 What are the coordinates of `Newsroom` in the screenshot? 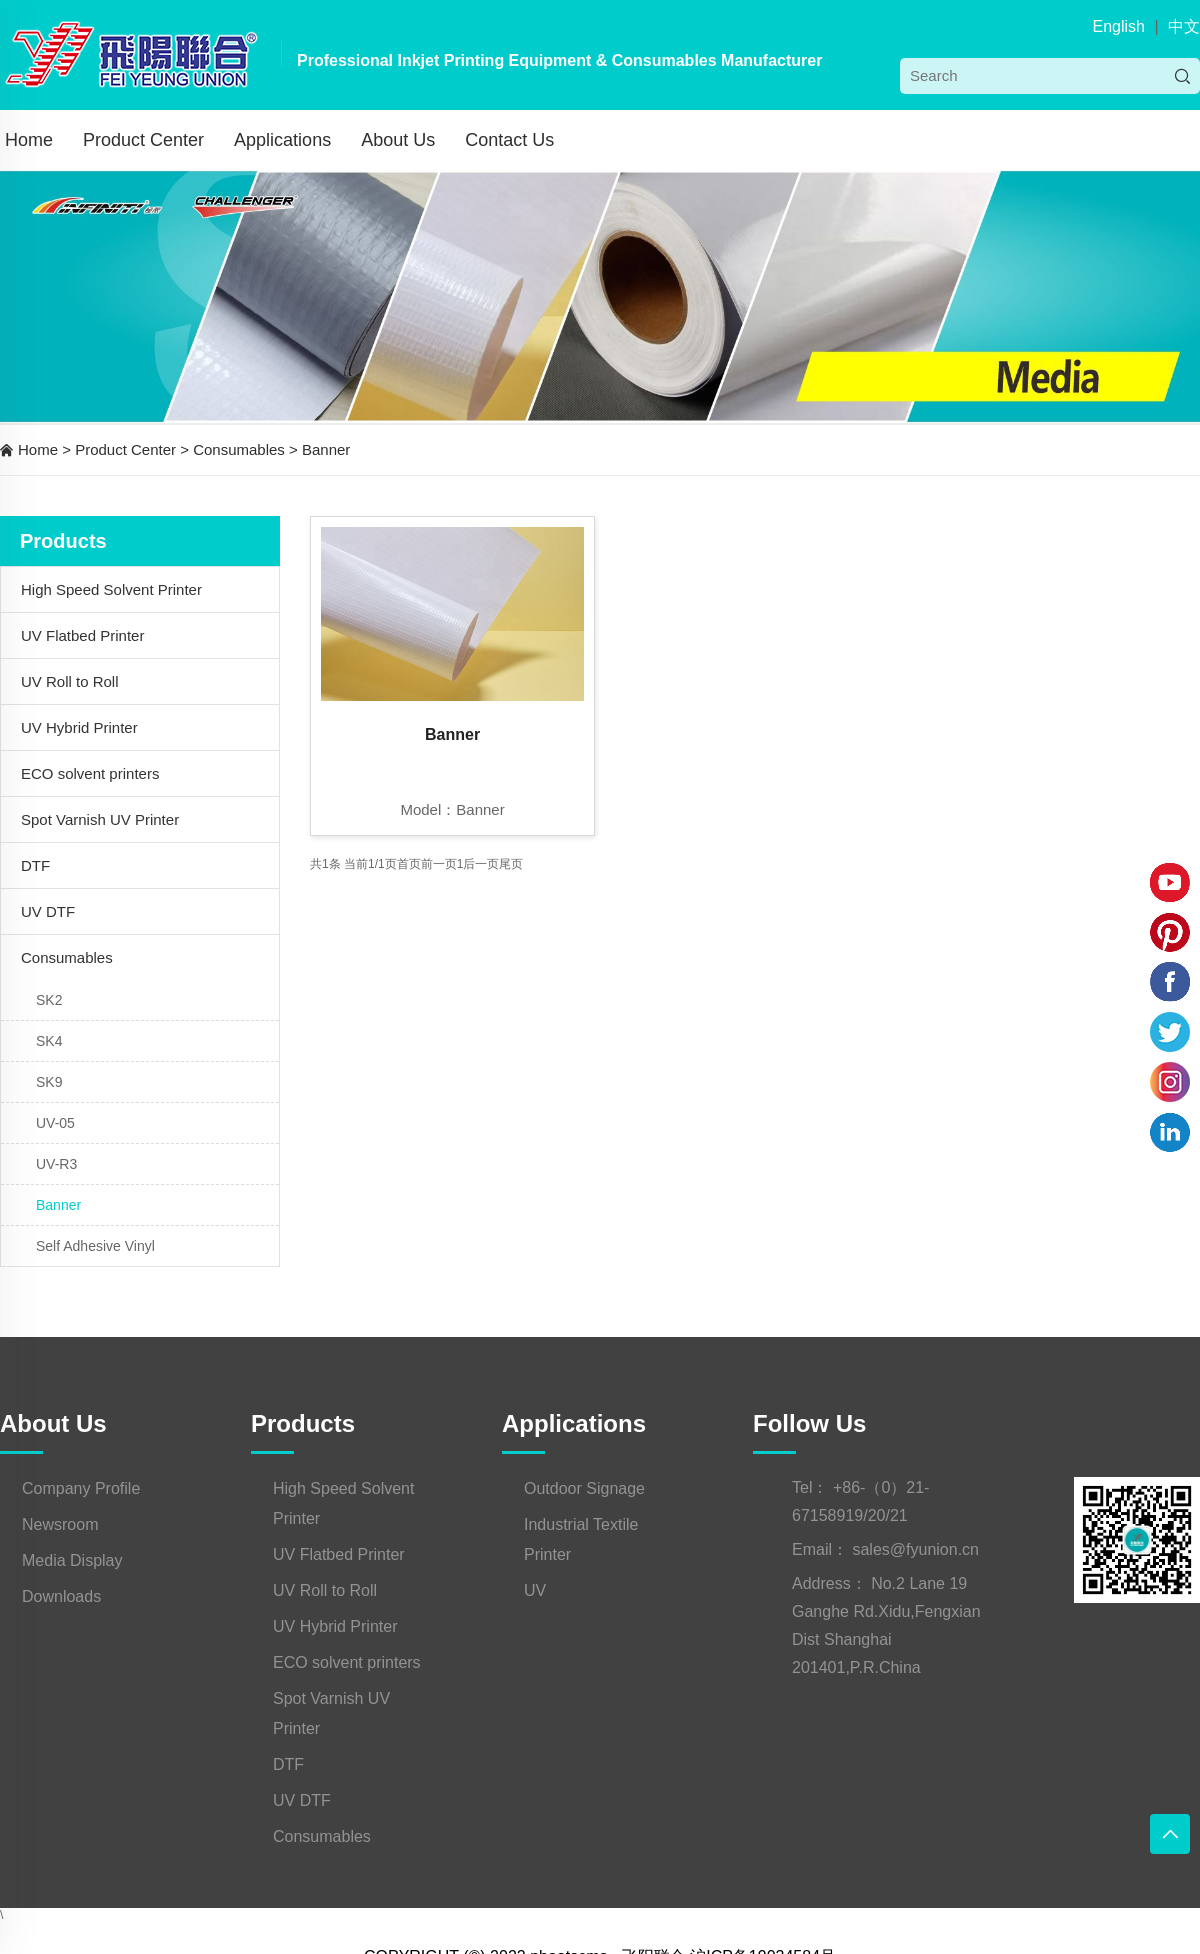 It's located at (60, 1524).